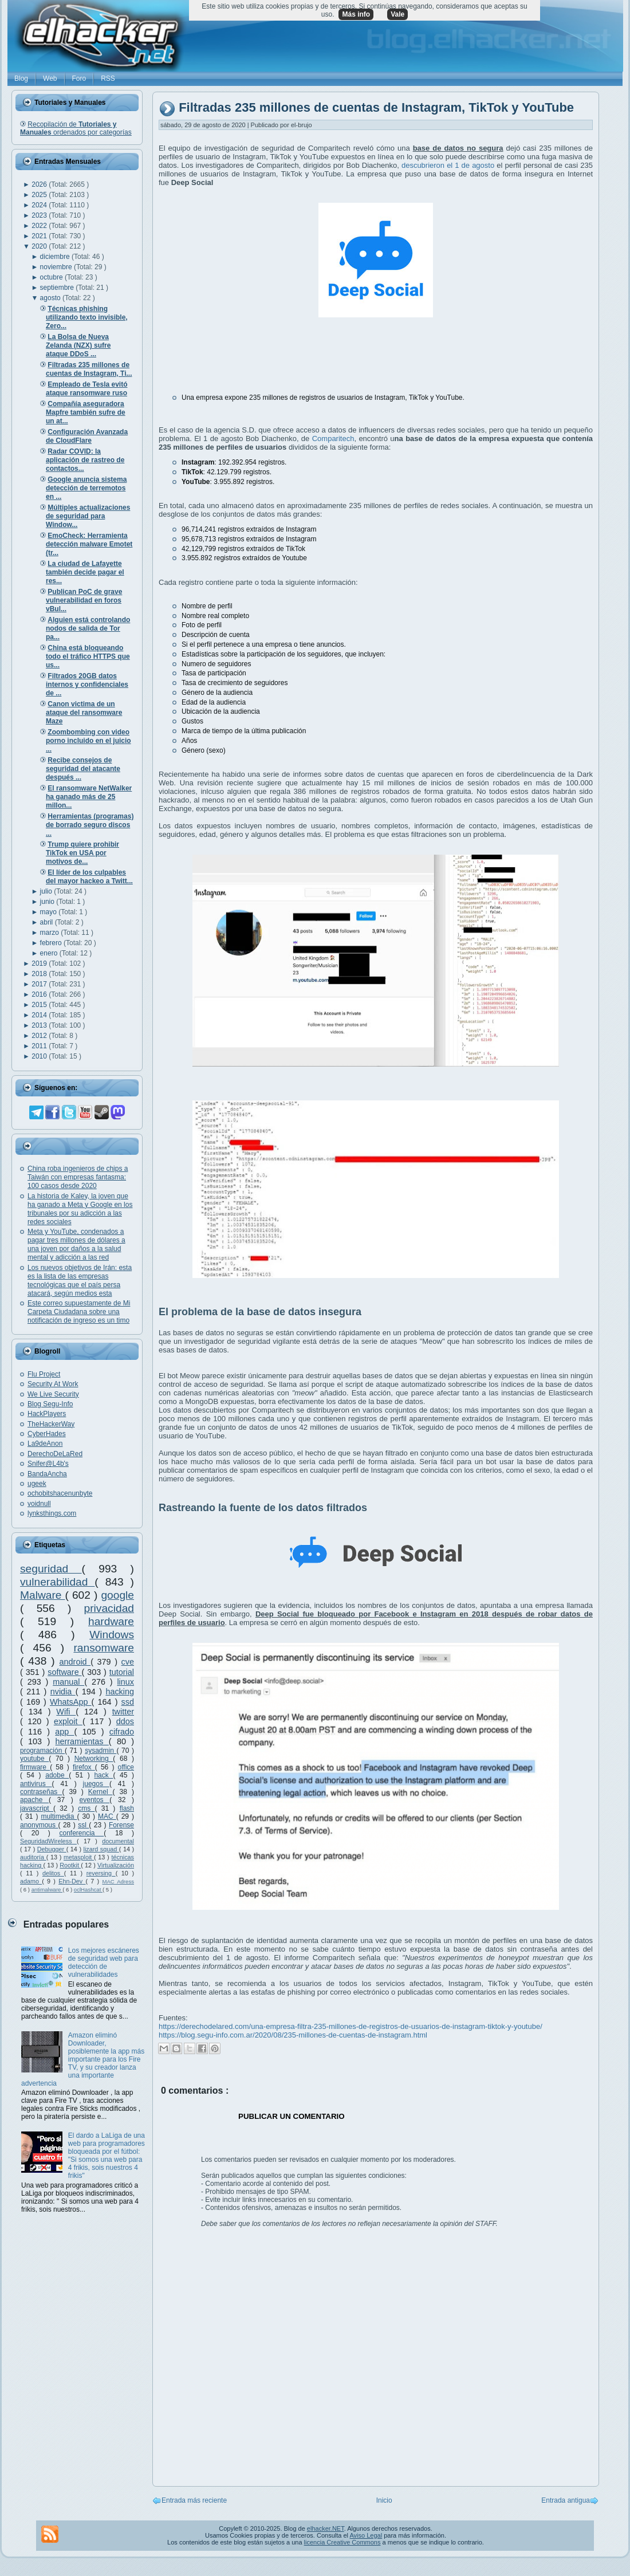 Image resolution: width=630 pixels, height=2576 pixels. What do you see at coordinates (342, 2542) in the screenshot?
I see `licencia Creative Commons` at bounding box center [342, 2542].